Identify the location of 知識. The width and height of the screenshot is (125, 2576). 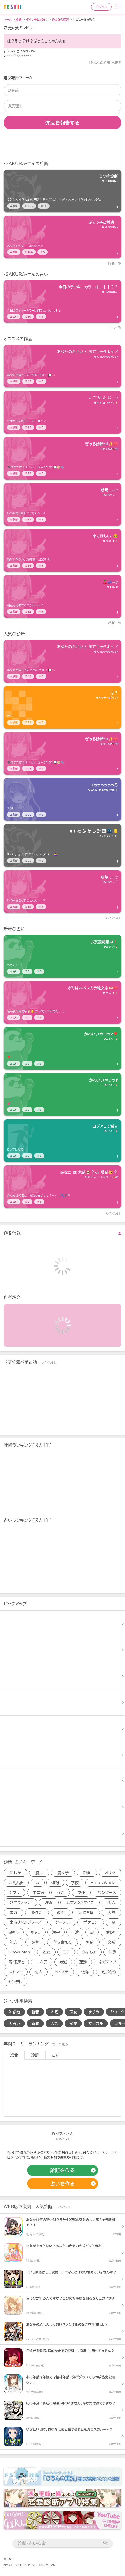
(112, 1952).